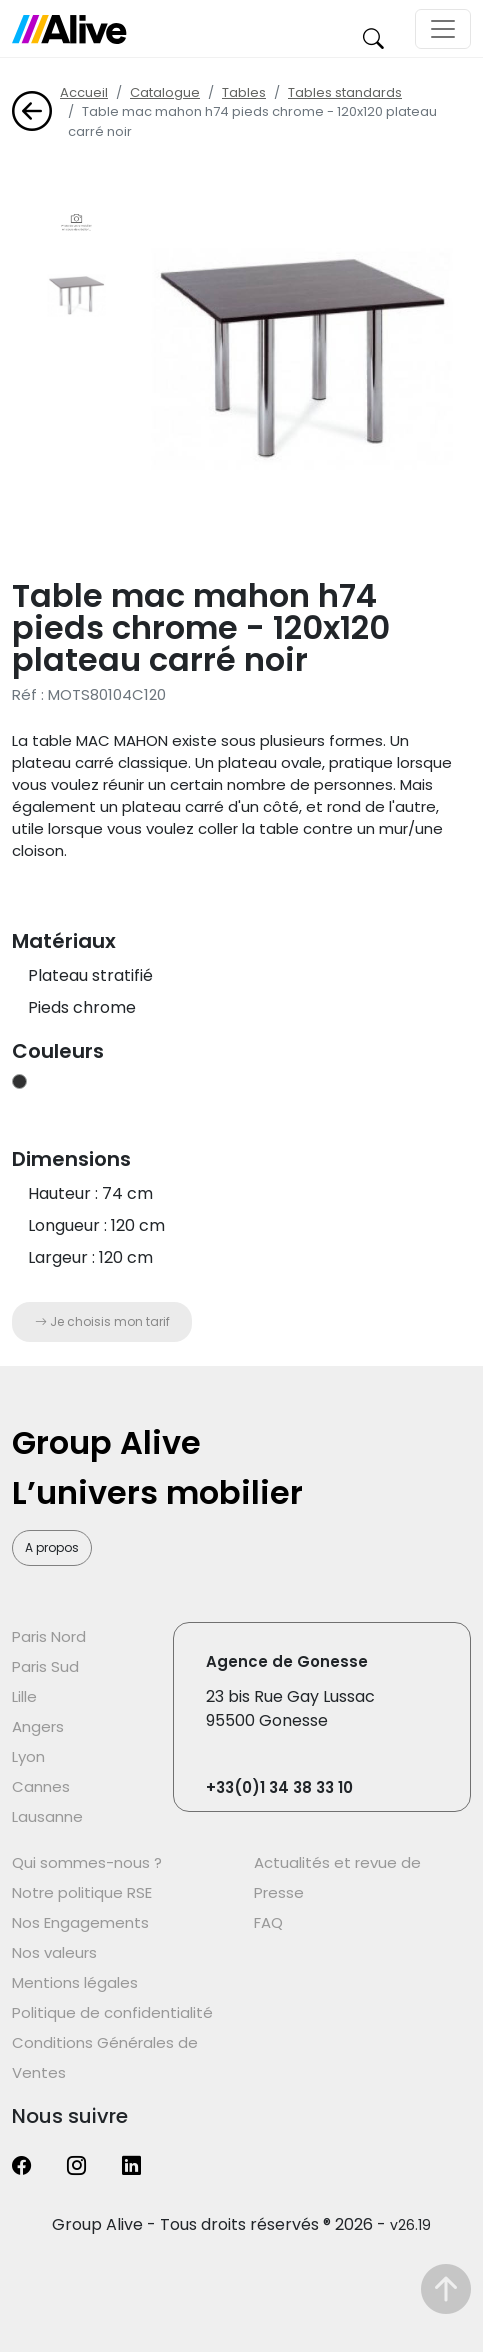  Describe the element at coordinates (102, 1321) in the screenshot. I see `Je choisis mon tarif` at that location.